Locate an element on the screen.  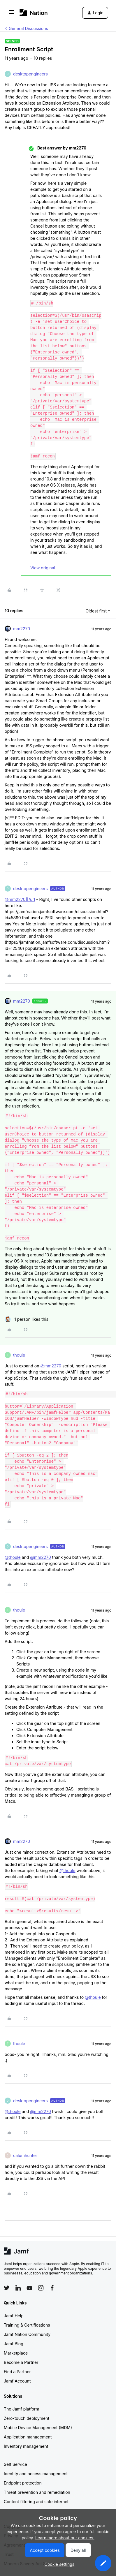
Threat prevention and remediation is located at coordinates (37, 2492).